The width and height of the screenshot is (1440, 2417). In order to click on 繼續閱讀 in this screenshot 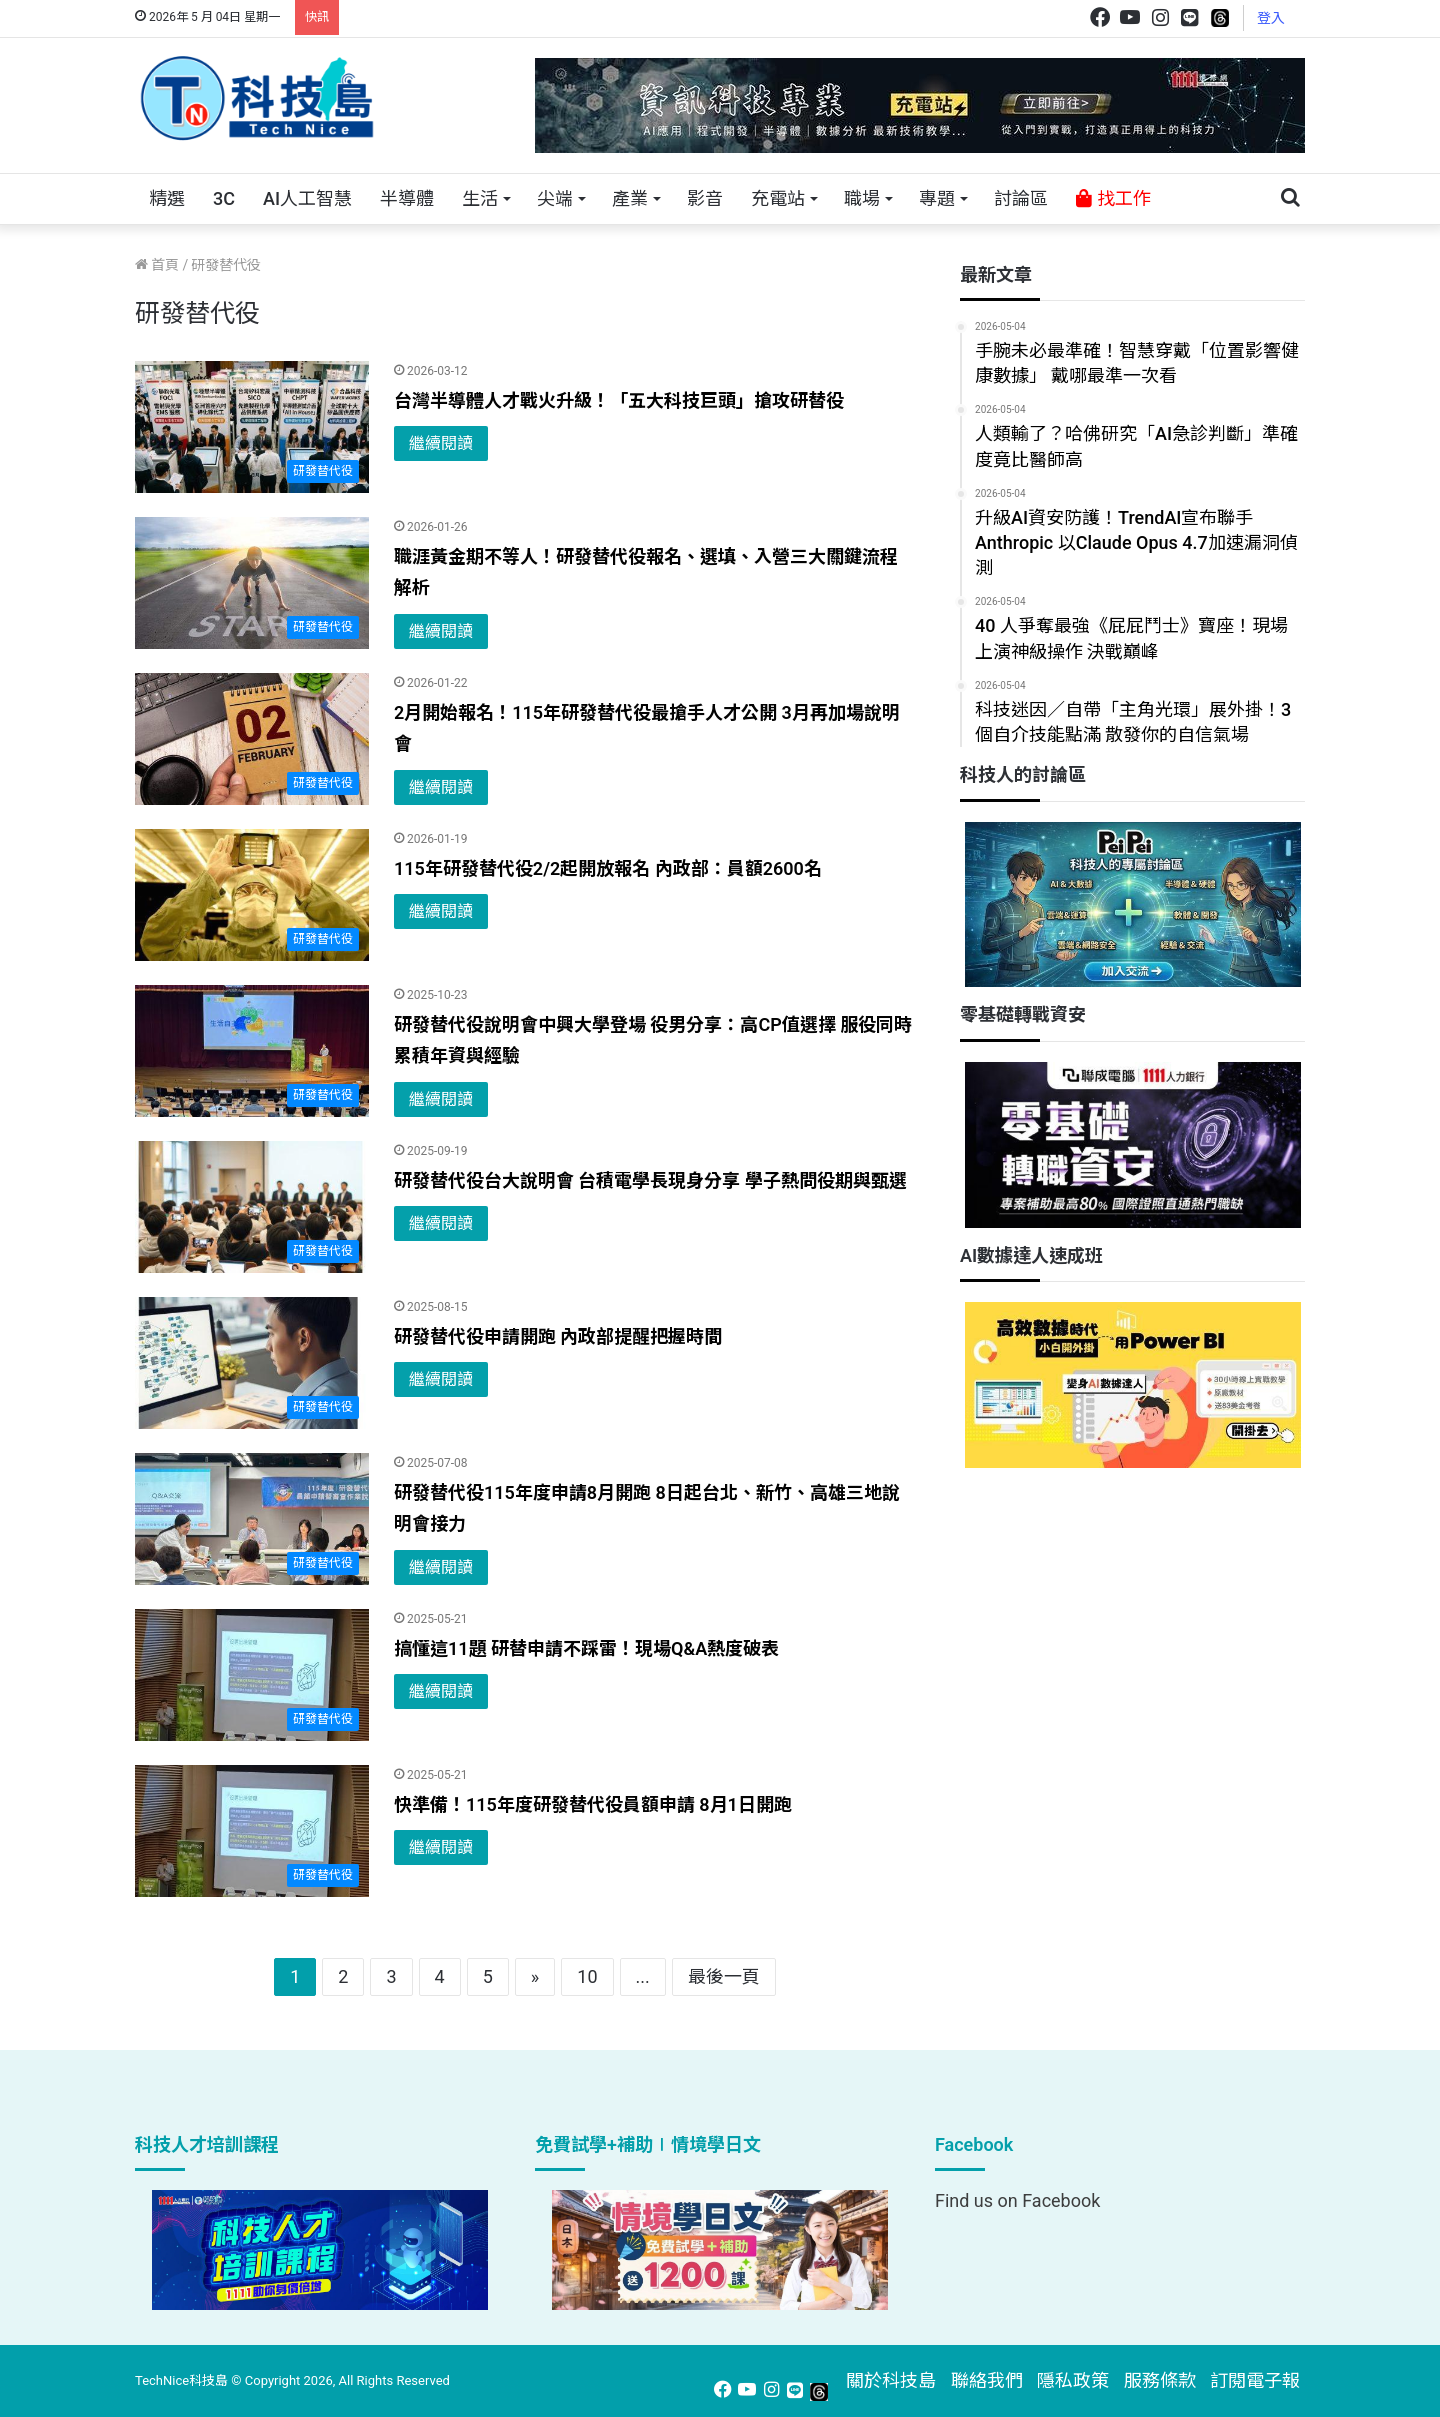, I will do `click(441, 443)`.